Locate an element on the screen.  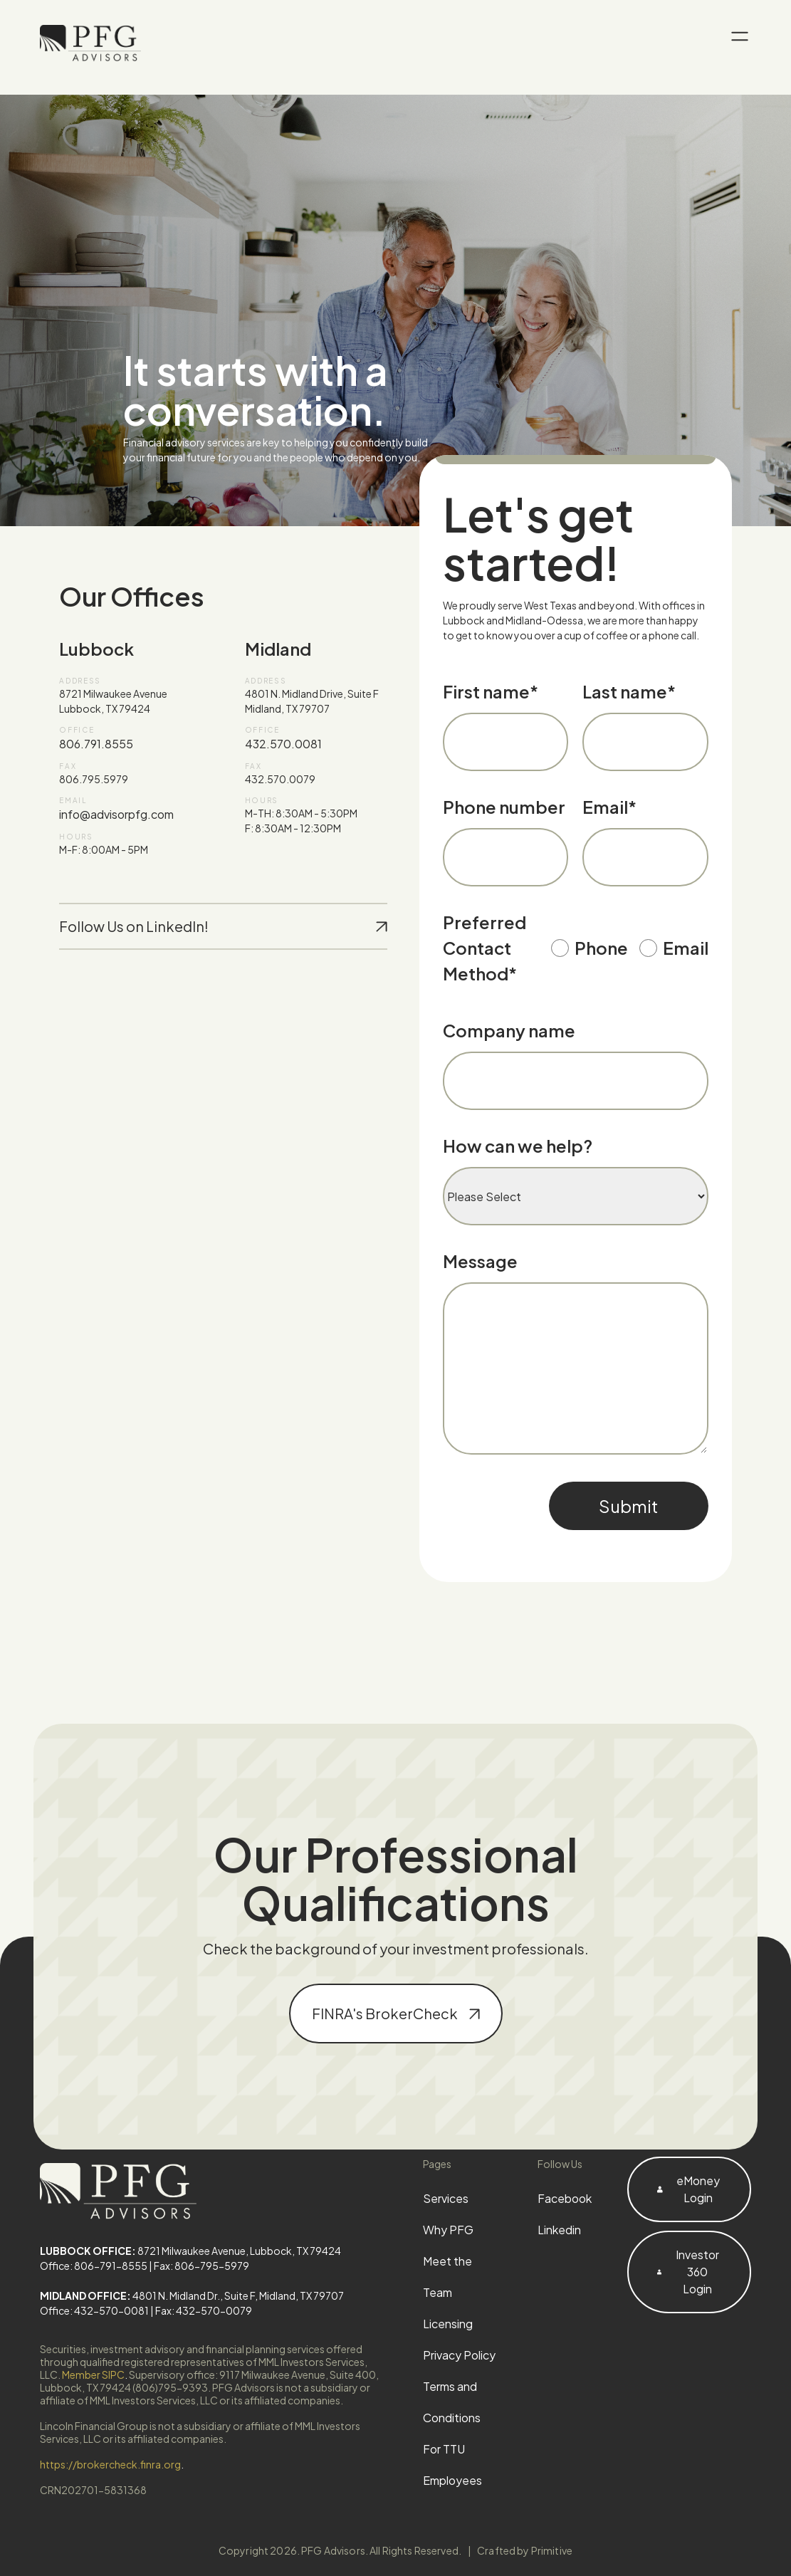
806.791.8555 is located at coordinates (96, 743).